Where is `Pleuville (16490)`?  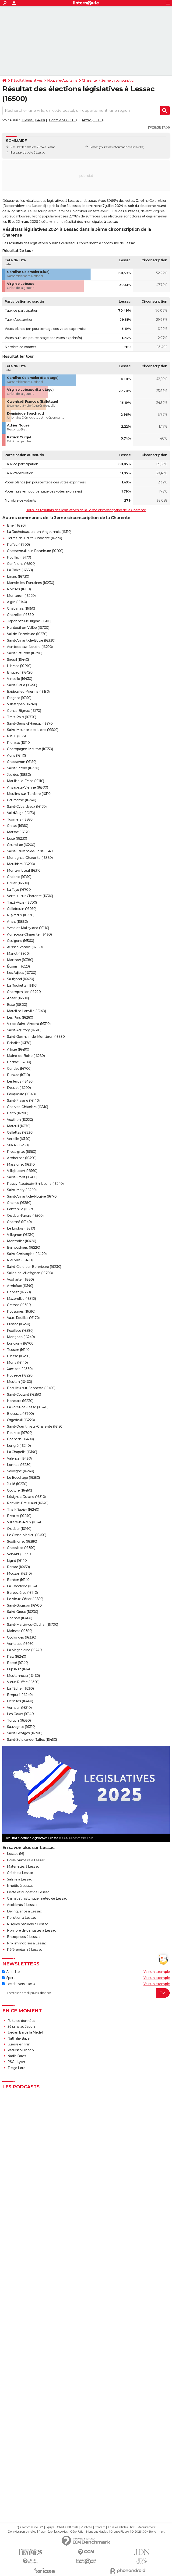
Pleuville (16490) is located at coordinates (20, 1260).